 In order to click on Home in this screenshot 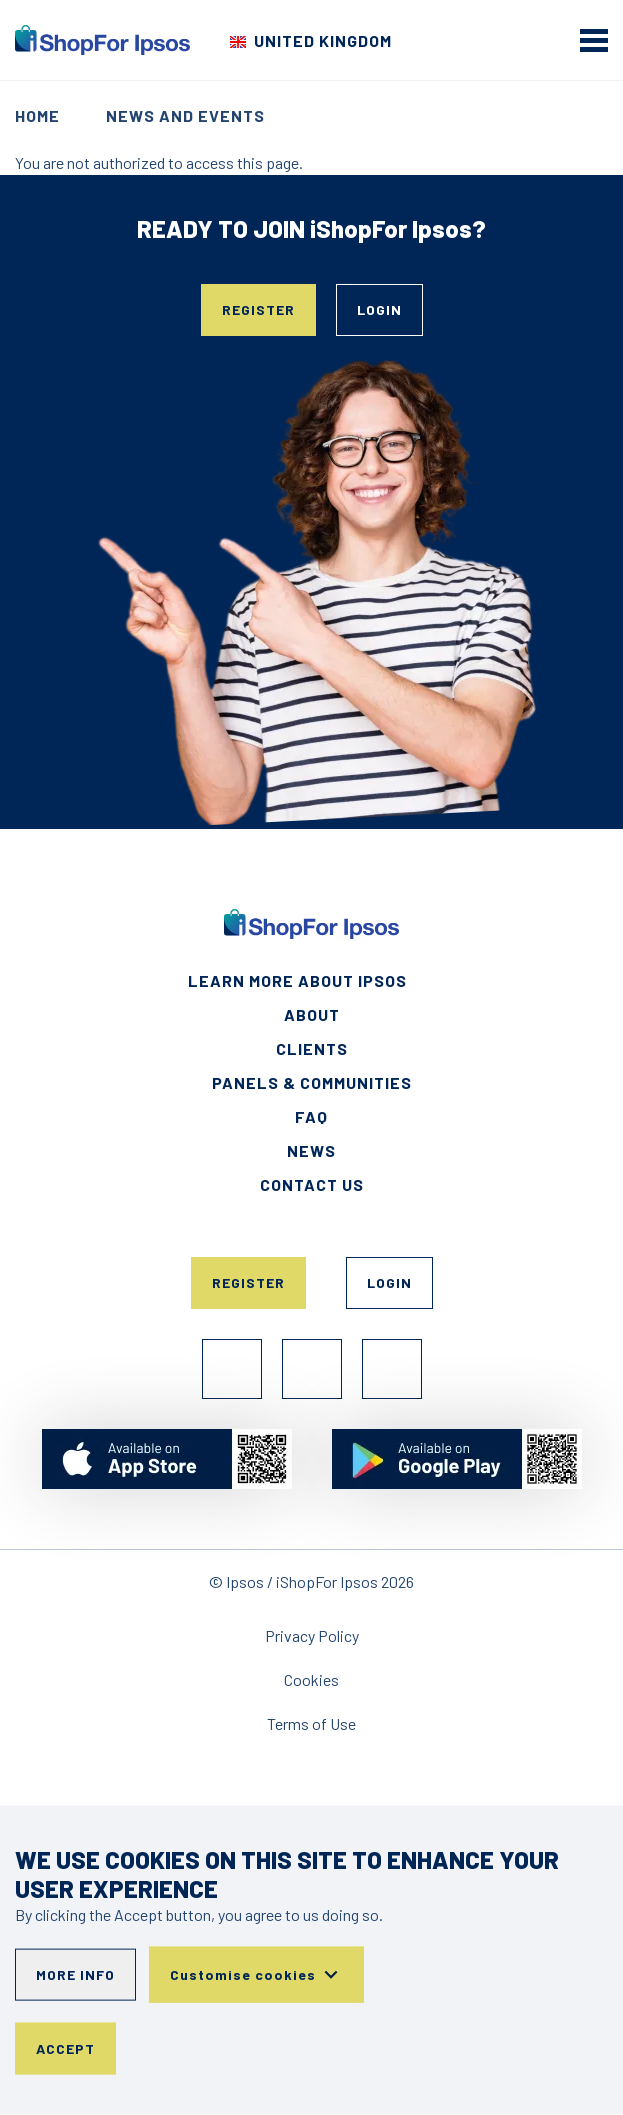, I will do `click(37, 115)`.